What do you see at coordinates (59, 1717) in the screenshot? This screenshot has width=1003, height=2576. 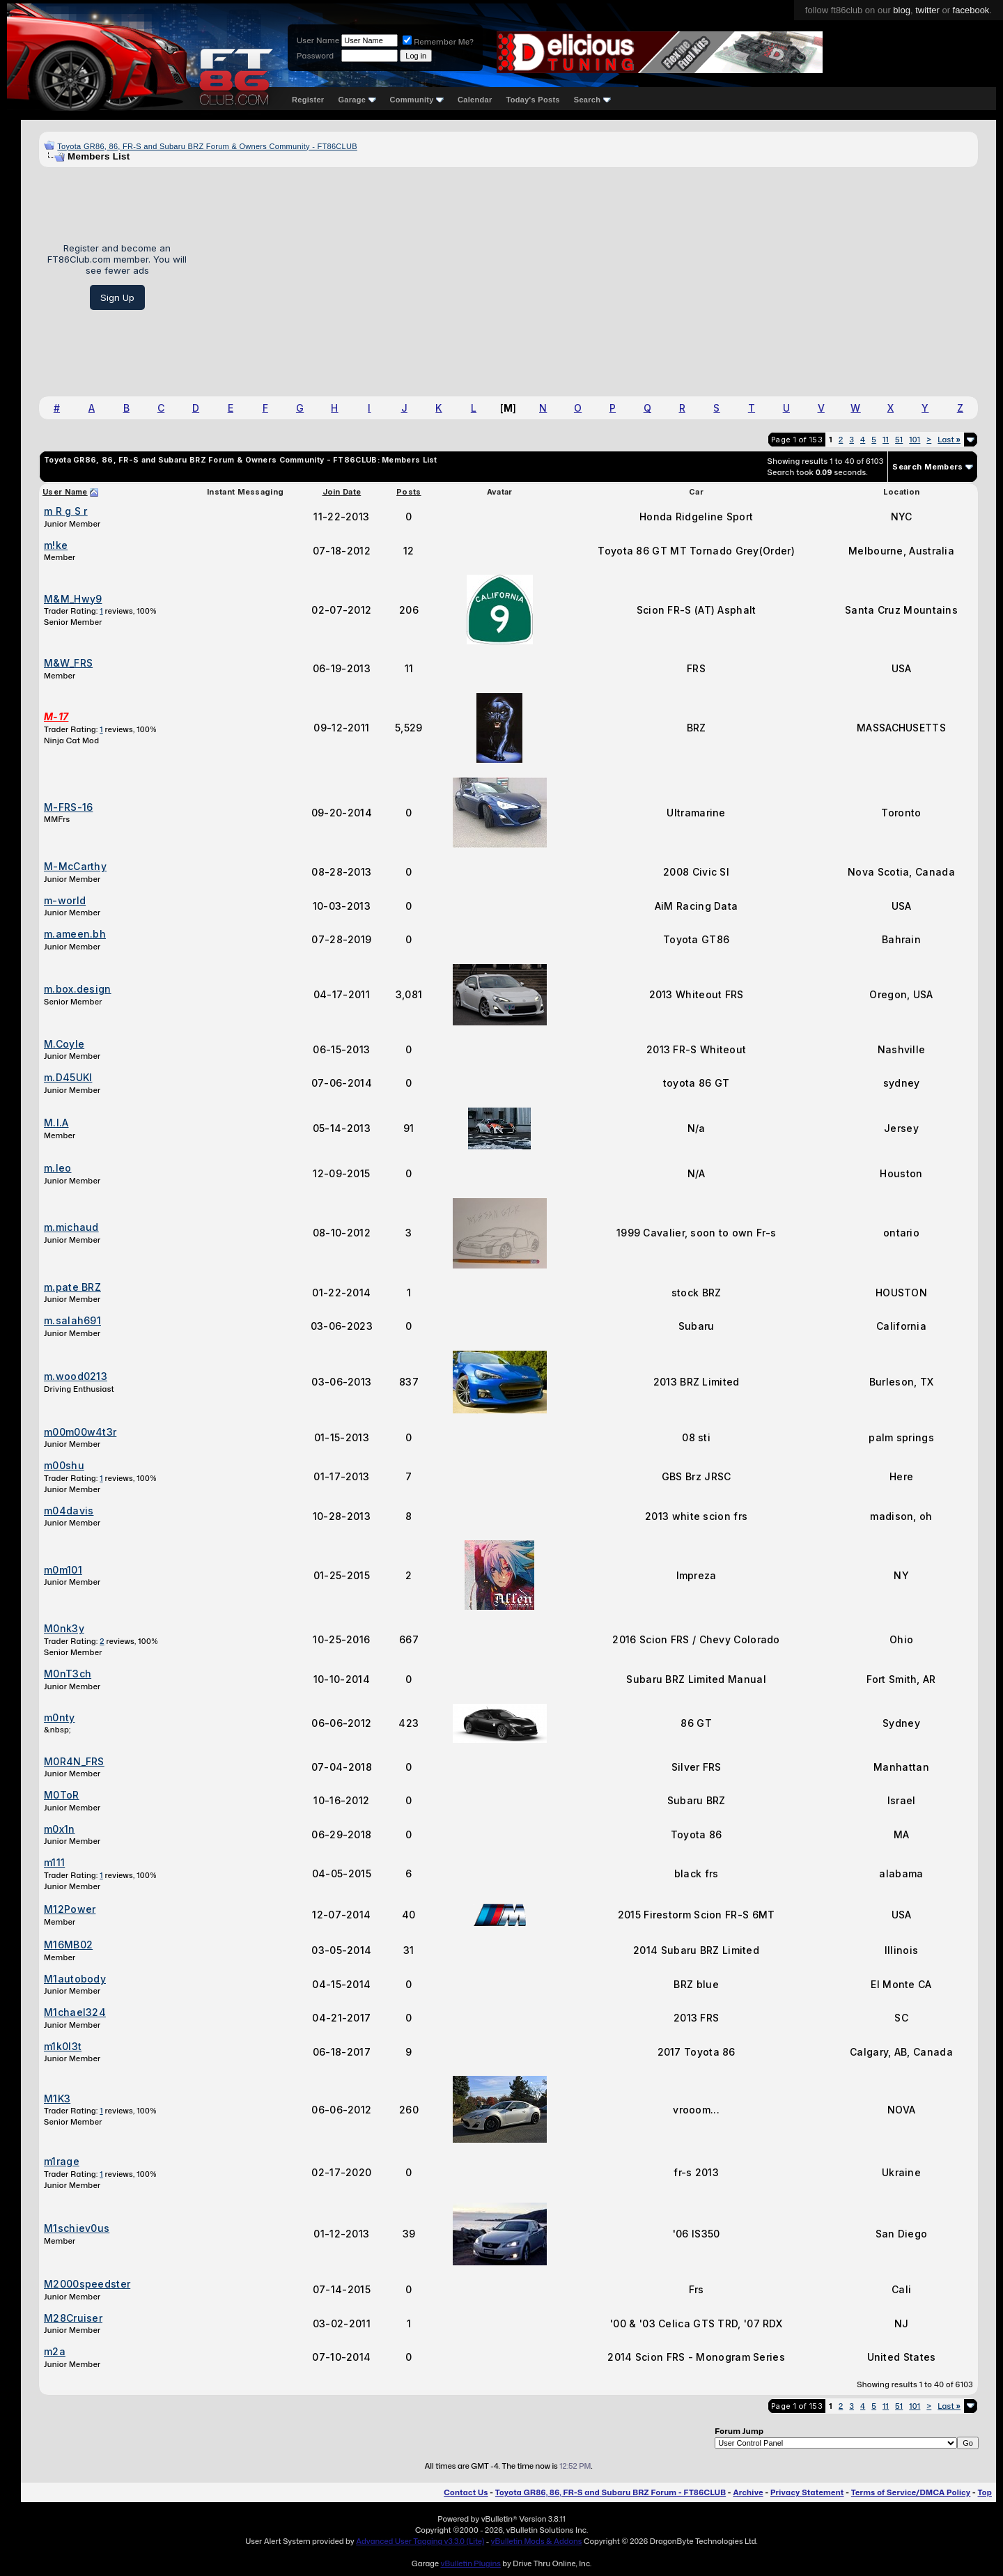 I see `m0nty` at bounding box center [59, 1717].